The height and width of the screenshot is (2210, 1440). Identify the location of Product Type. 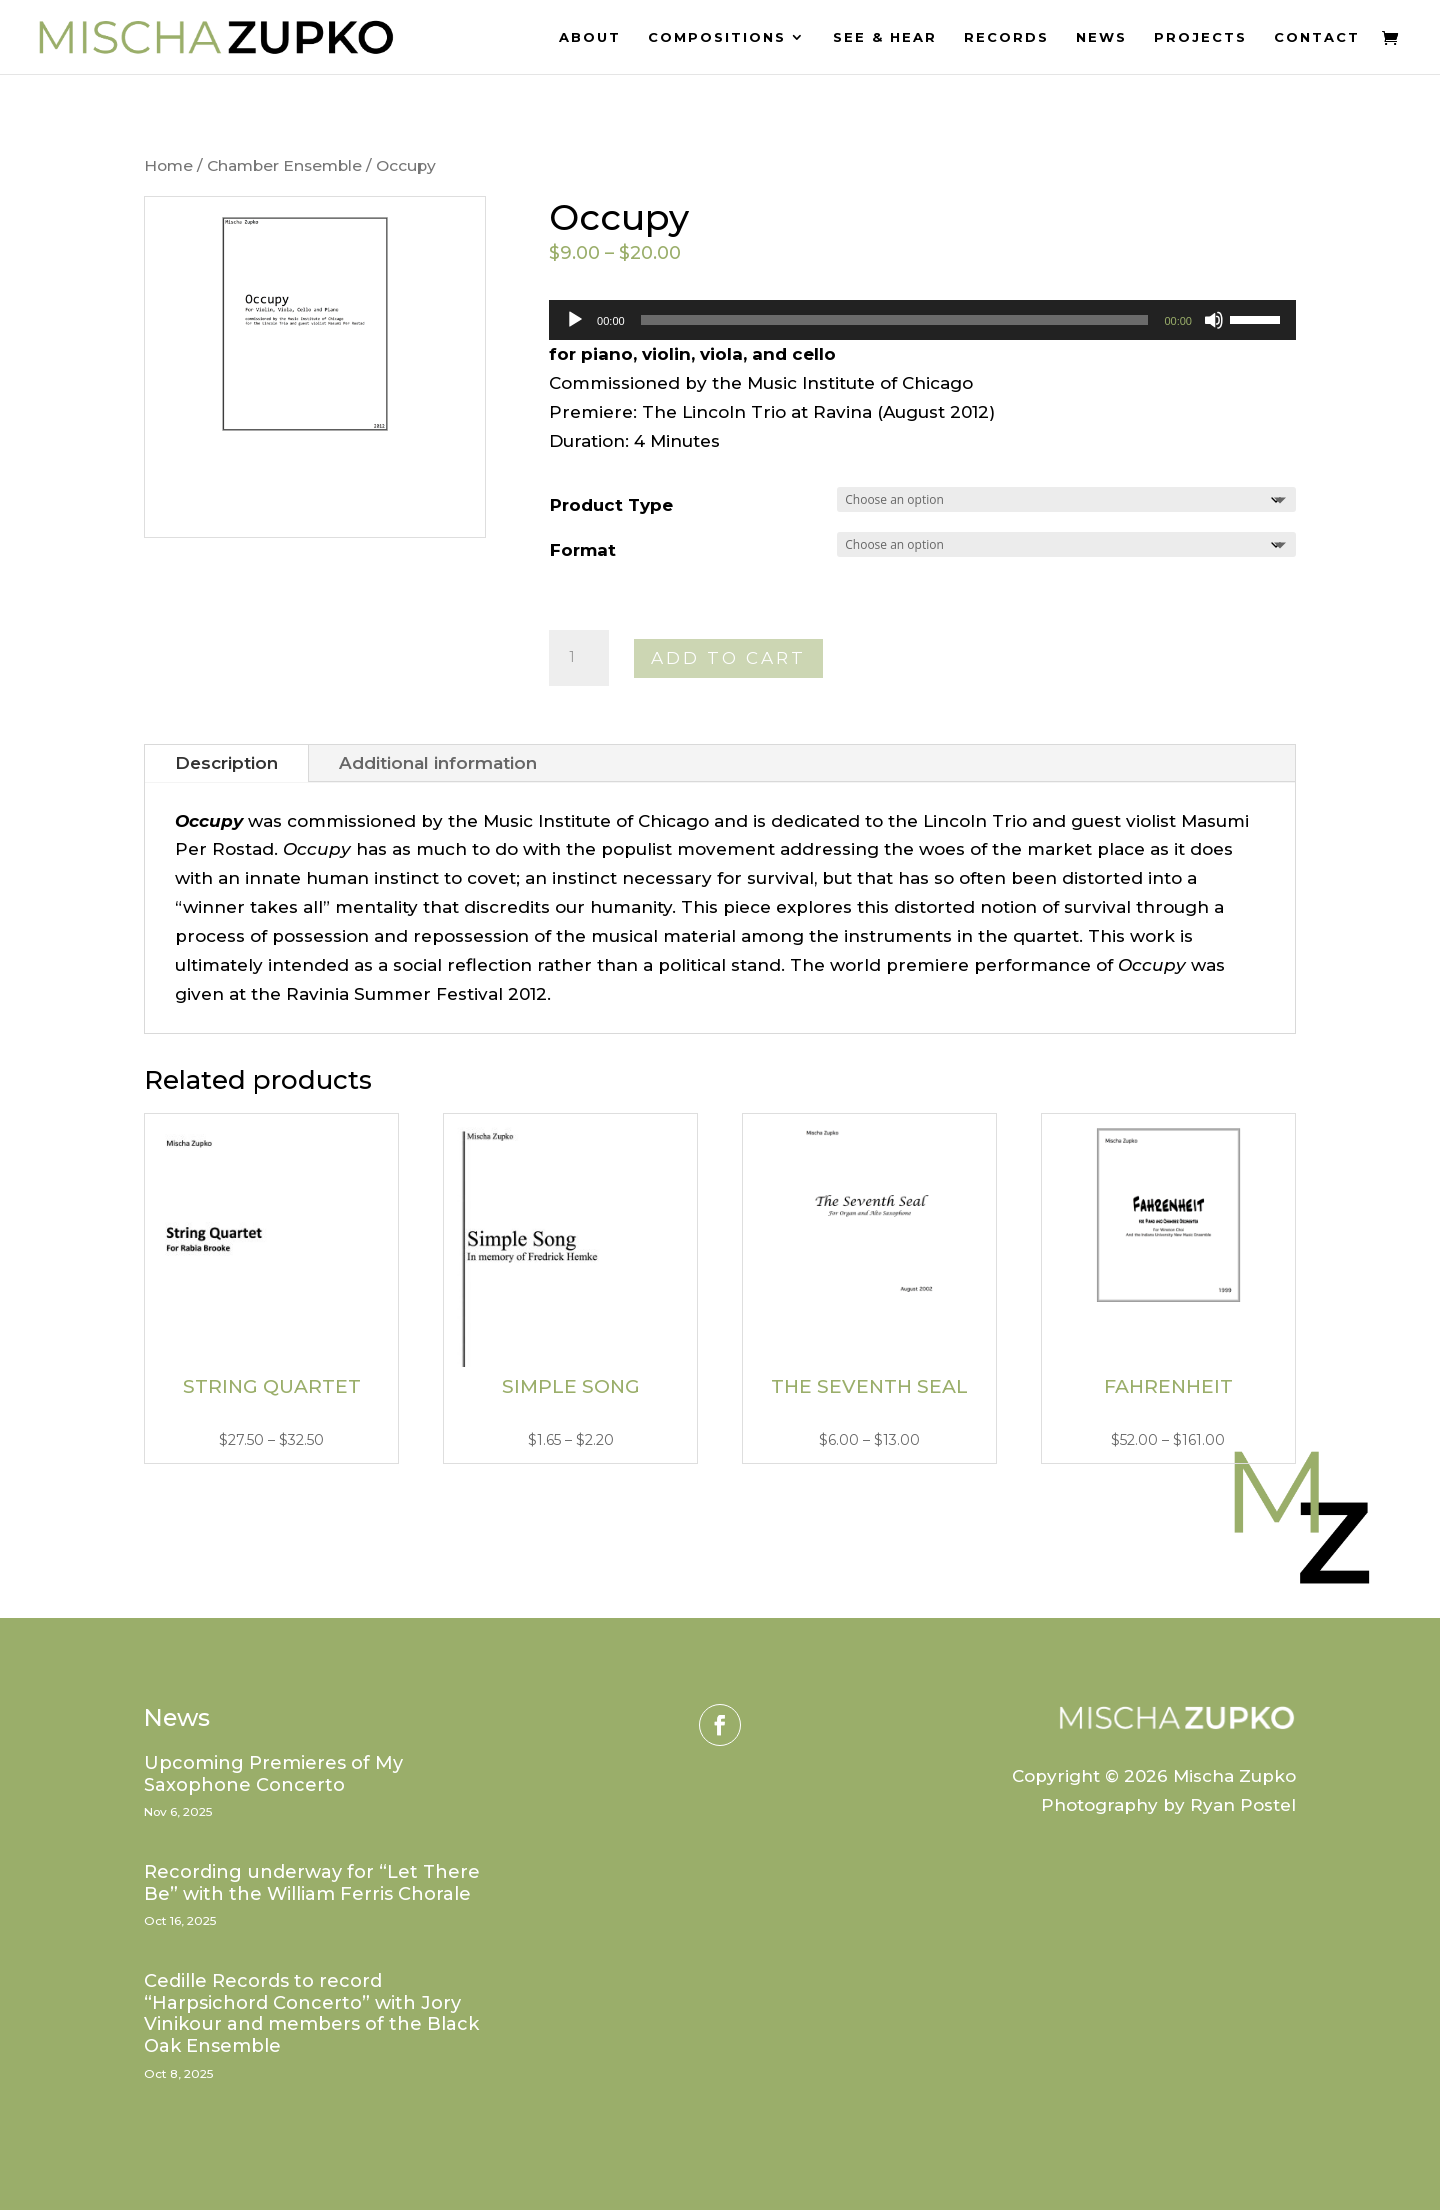
(611, 505).